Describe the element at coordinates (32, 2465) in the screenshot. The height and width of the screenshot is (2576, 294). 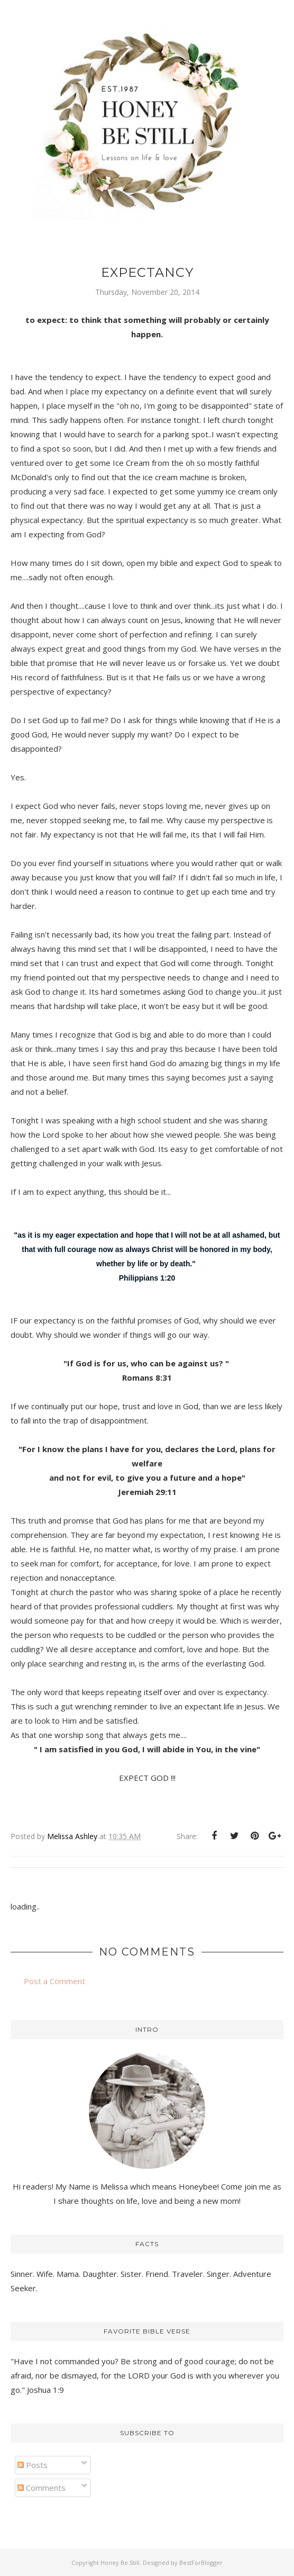
I see `Posts` at that location.